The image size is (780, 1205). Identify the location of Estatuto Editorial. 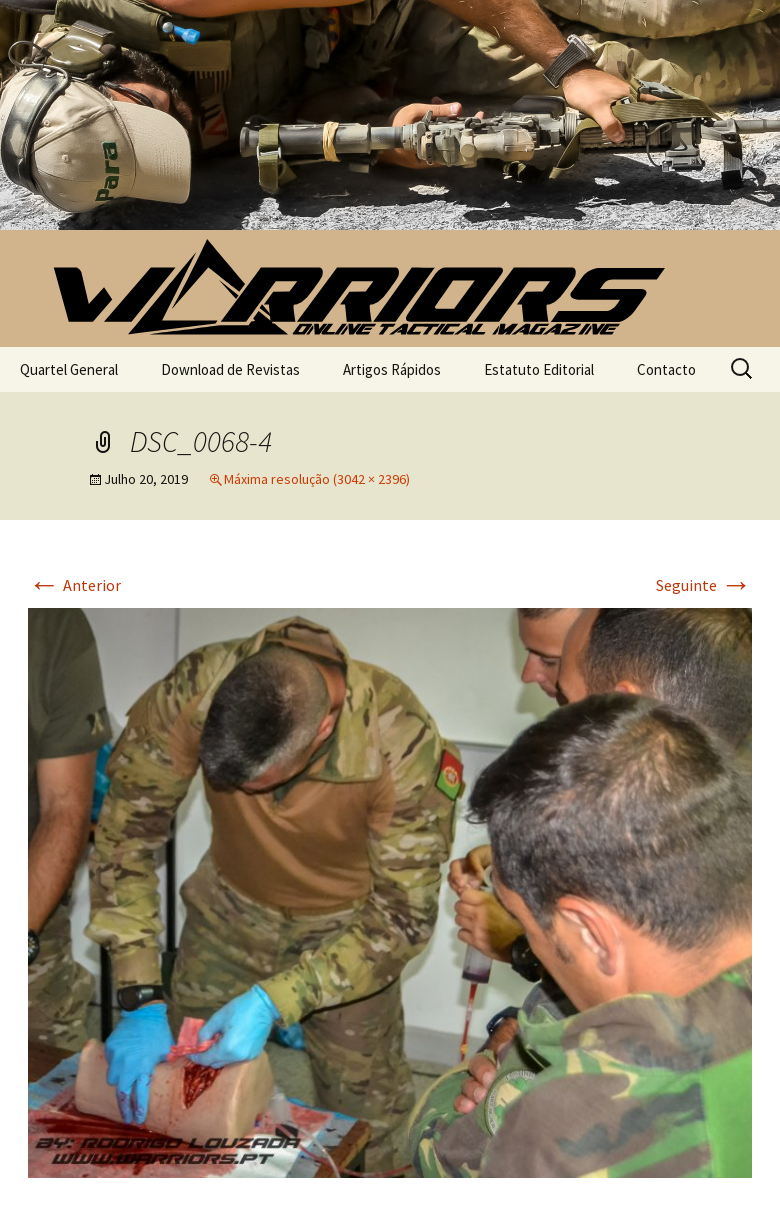
(539, 369).